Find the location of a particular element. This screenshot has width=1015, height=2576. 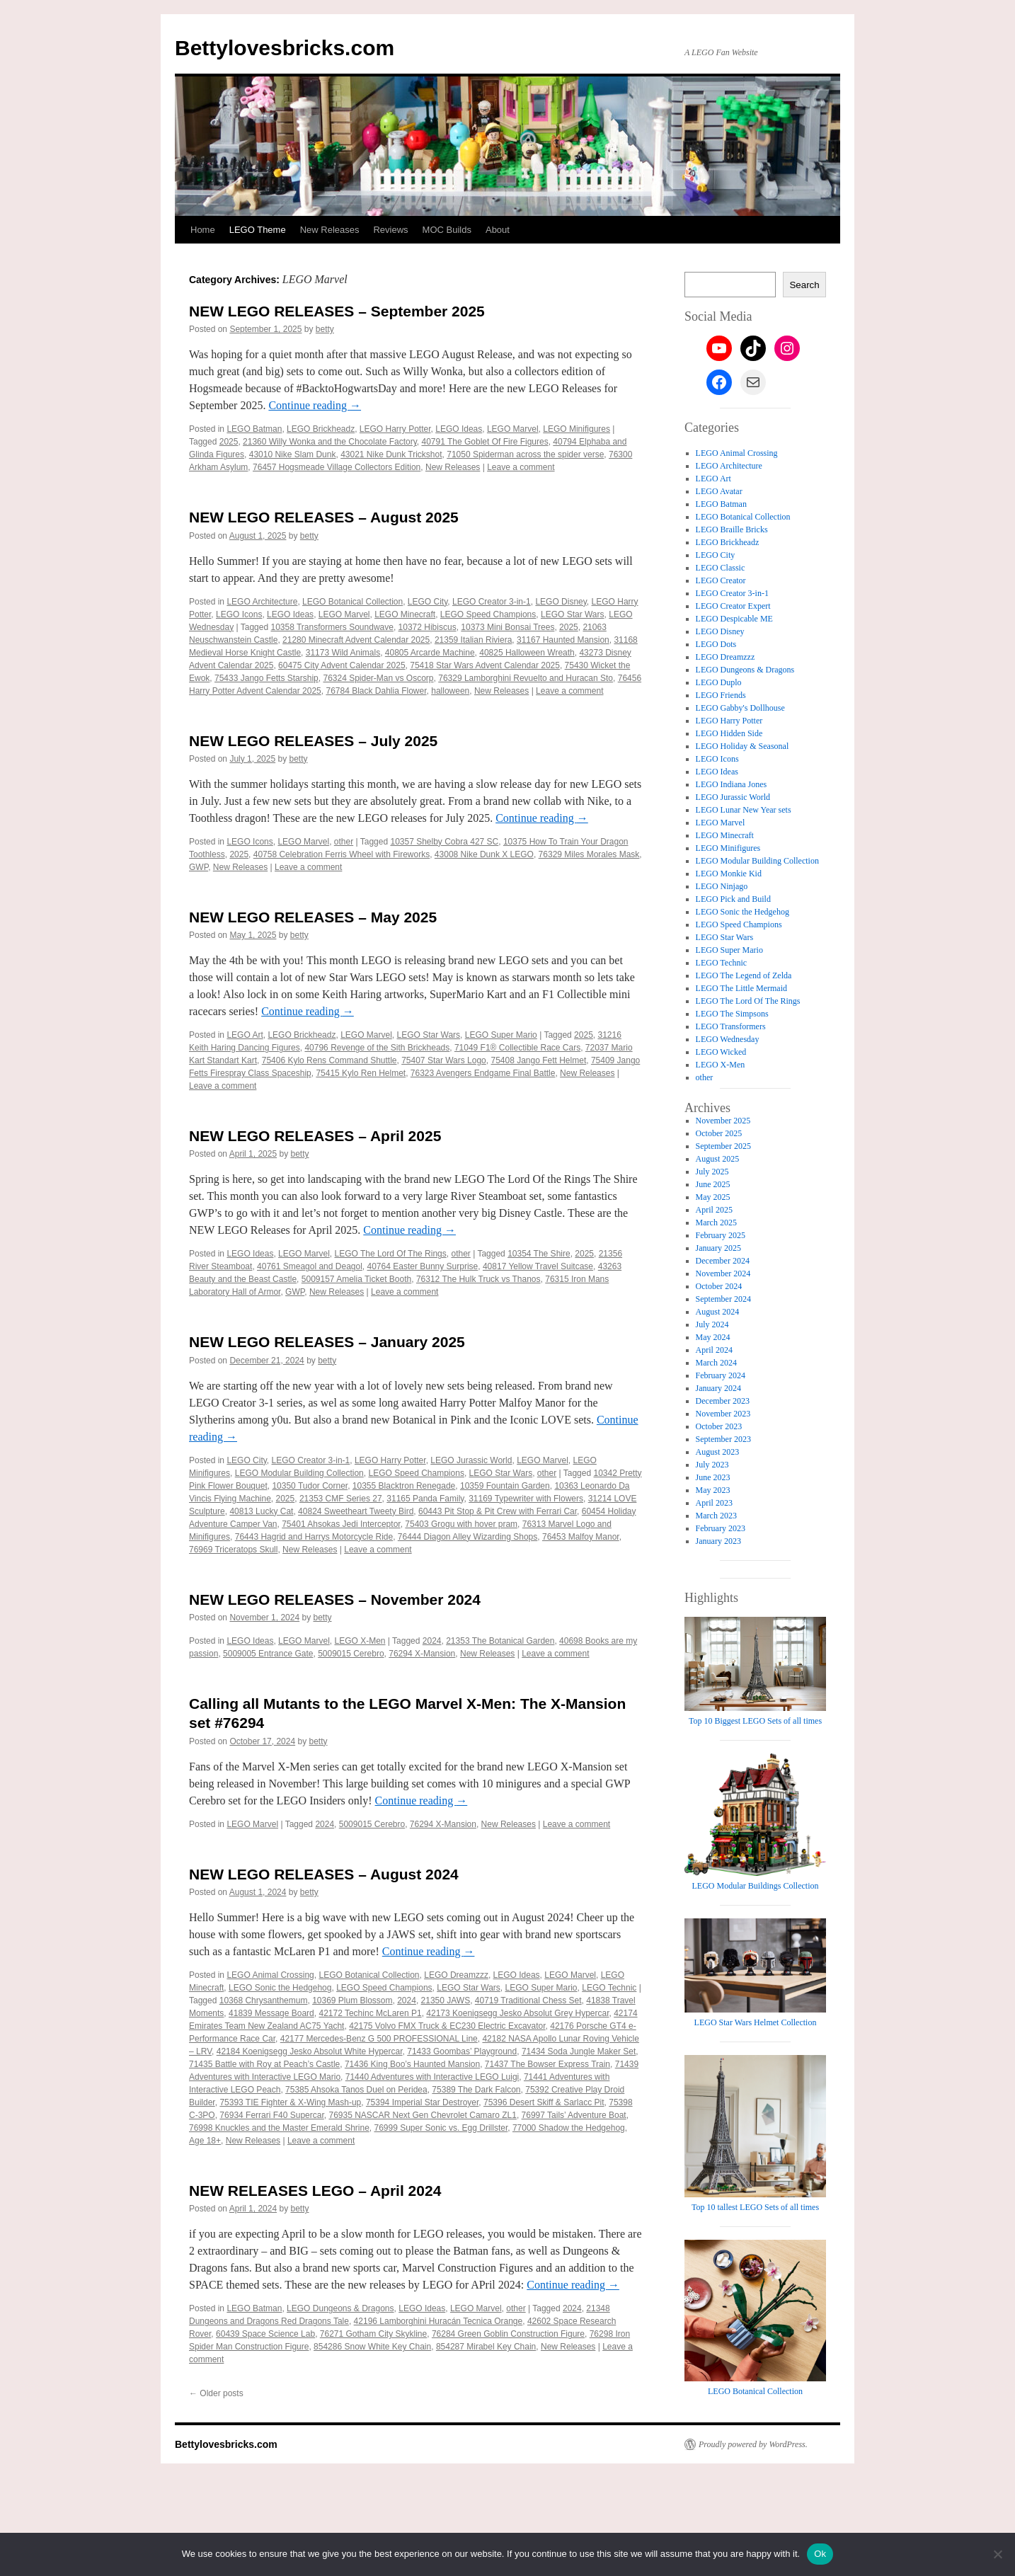

76969 Triceratops Skull is located at coordinates (233, 1550).